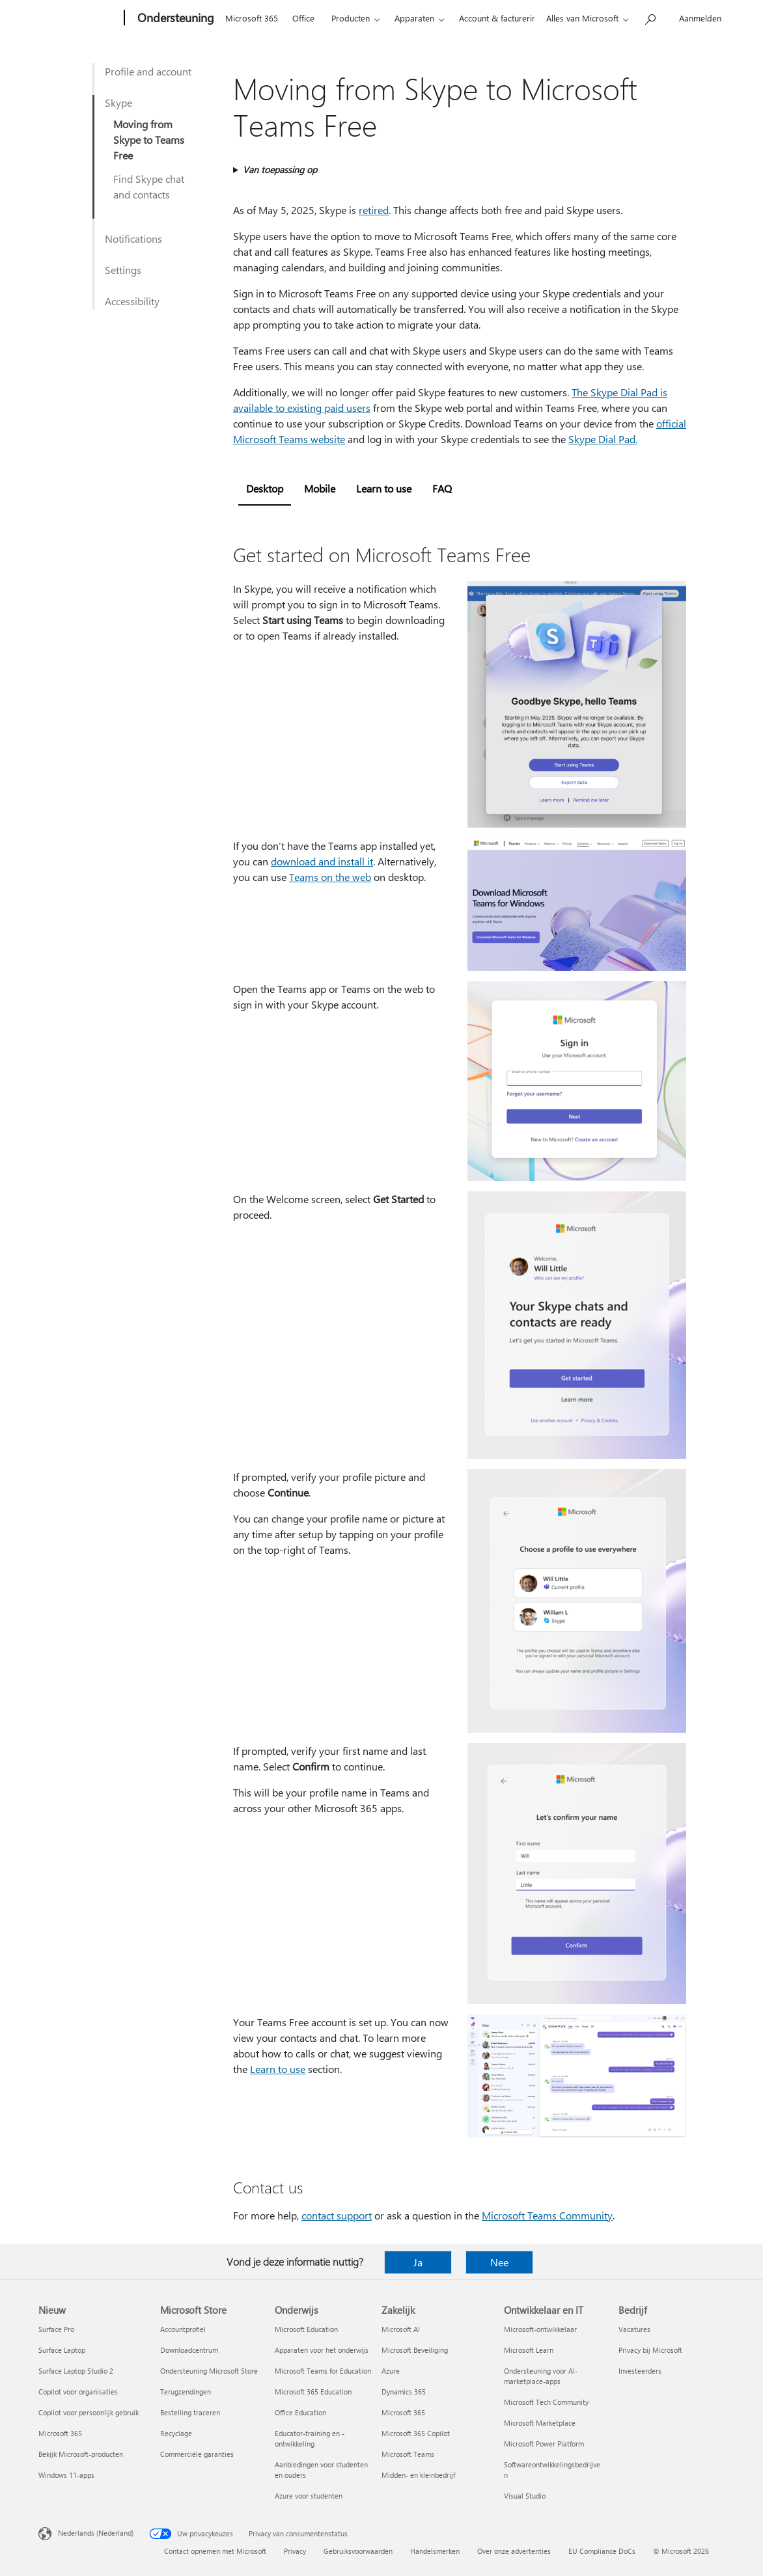 The height and width of the screenshot is (2576, 763). Describe the element at coordinates (546, 2402) in the screenshot. I see `Microsoft Tech Community [Microsoft Tech Community Ontwikkelaar en IT]` at that location.